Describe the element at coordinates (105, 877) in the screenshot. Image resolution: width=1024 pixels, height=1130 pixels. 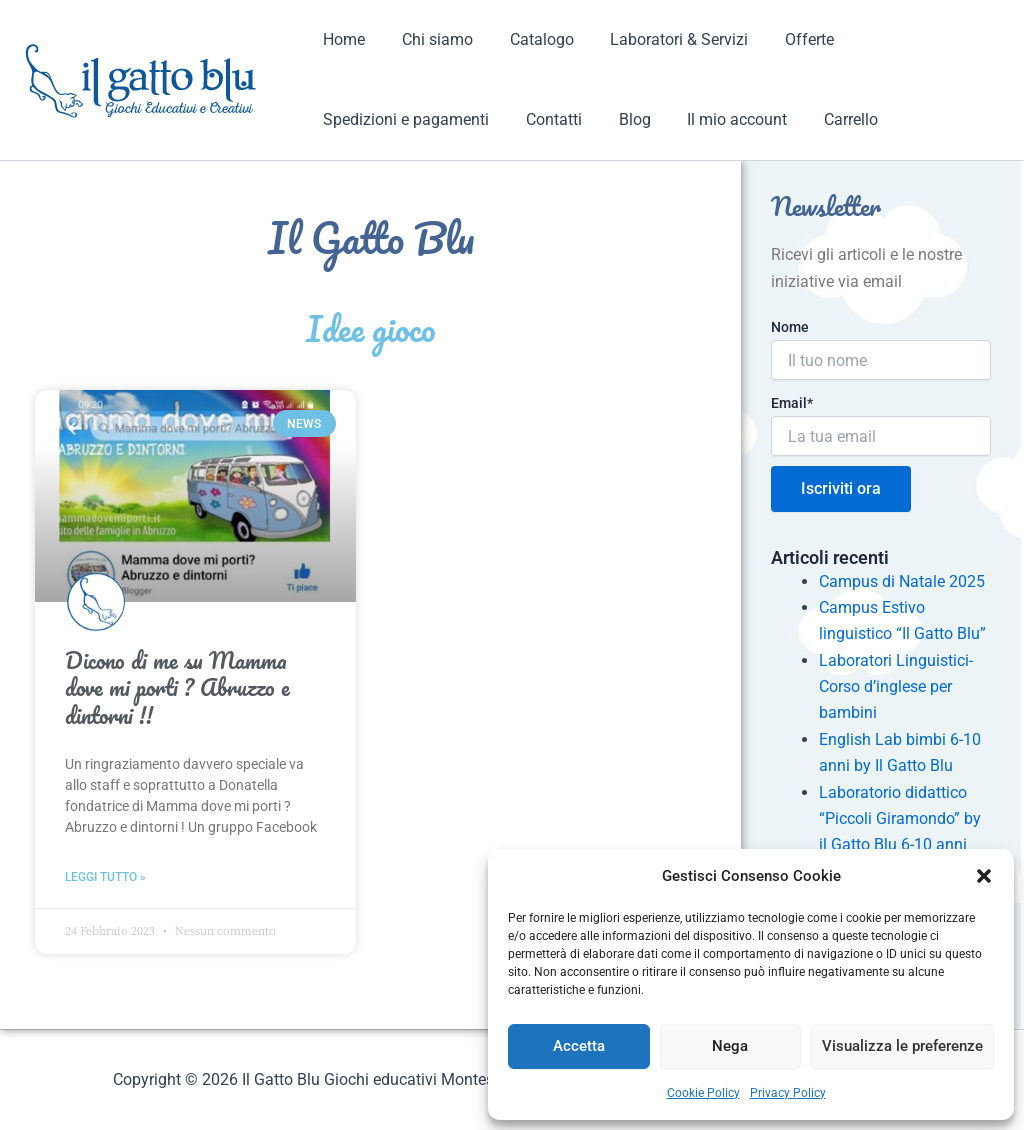
I see `Leggi tutto » [Read more about Dicono di me su Mamma dove mi porti ? Abruzzo e dintorni !!]` at that location.